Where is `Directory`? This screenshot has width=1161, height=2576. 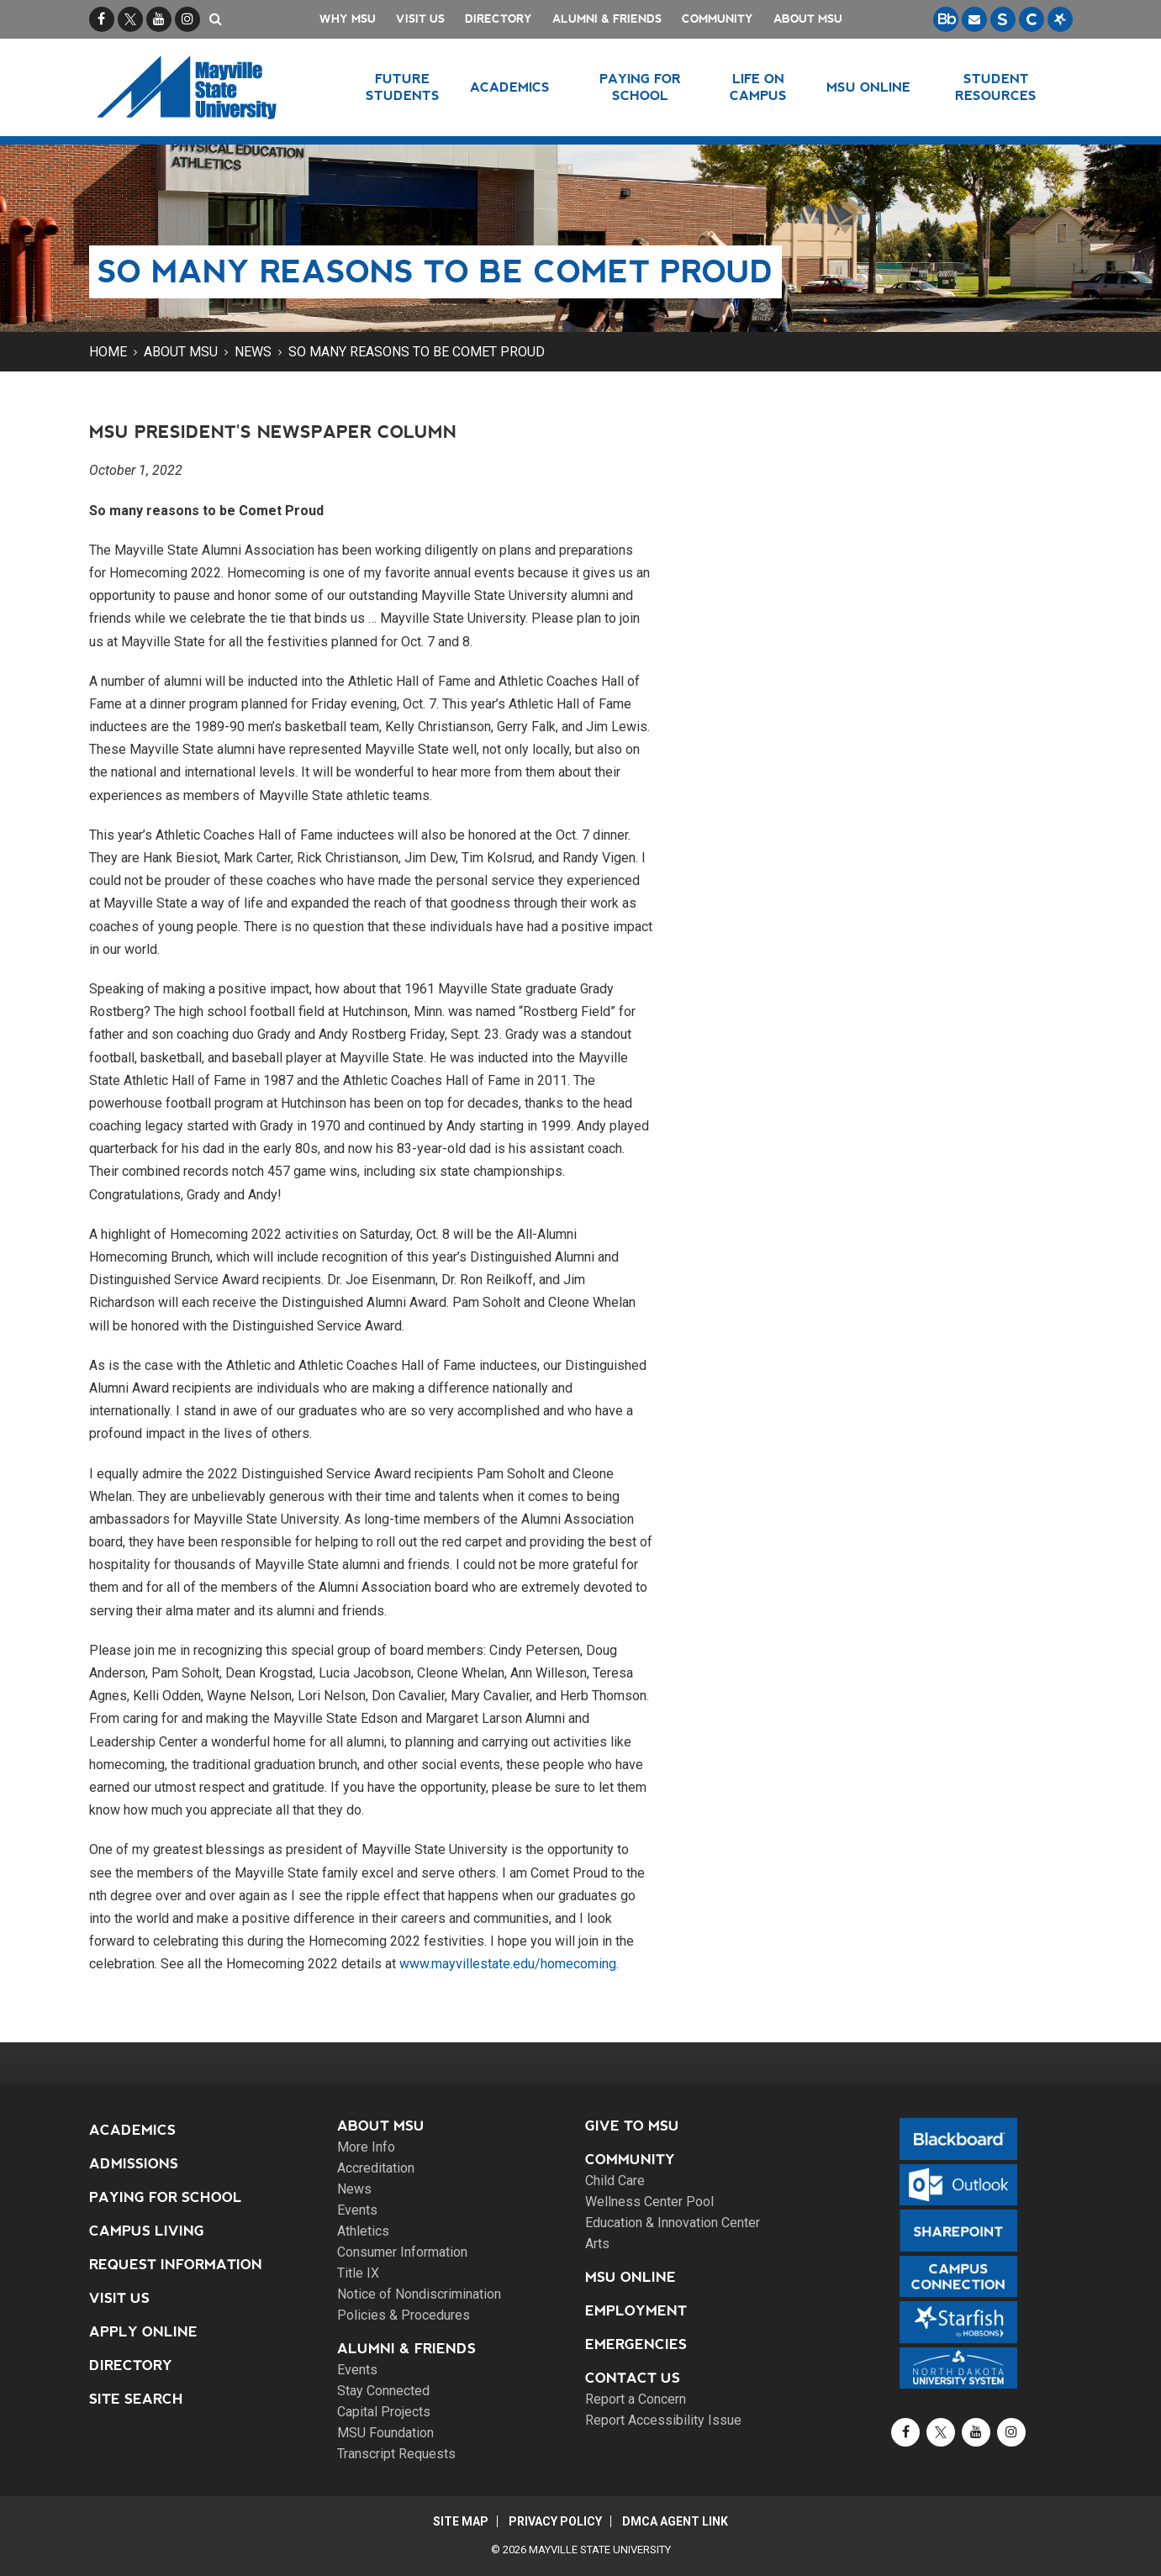 Directory is located at coordinates (498, 19).